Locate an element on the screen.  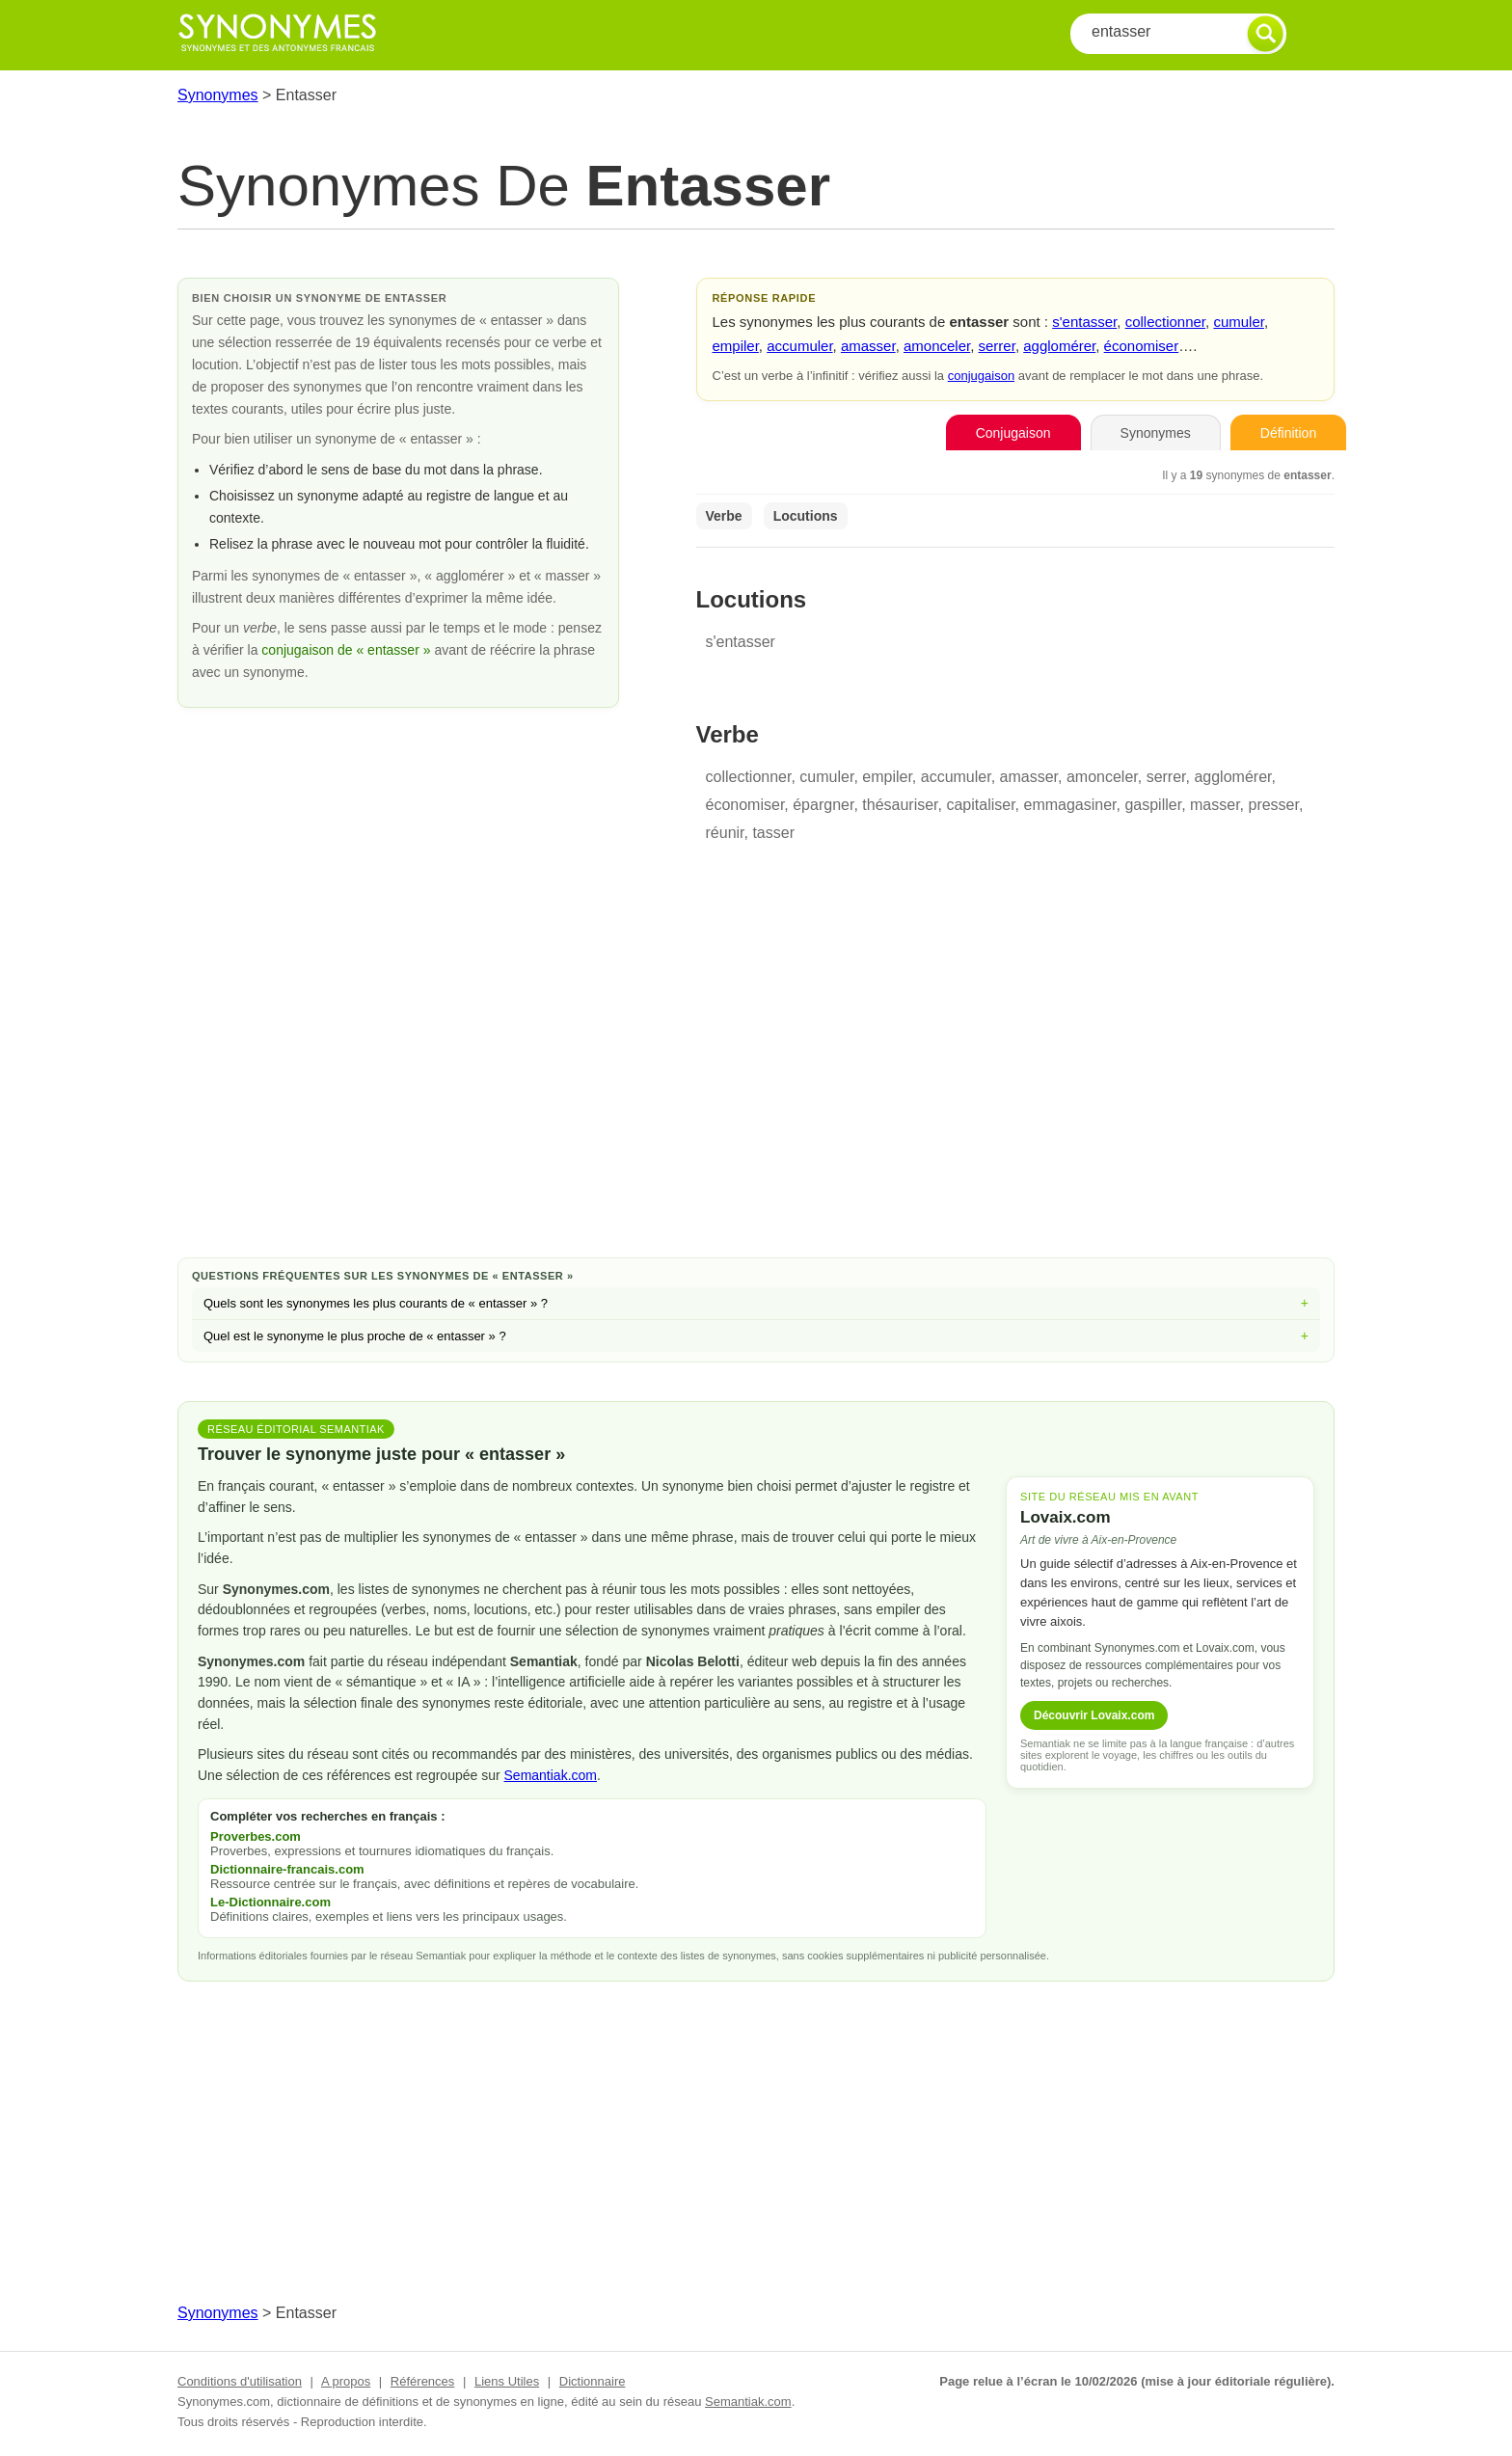
presser is located at coordinates (1273, 804).